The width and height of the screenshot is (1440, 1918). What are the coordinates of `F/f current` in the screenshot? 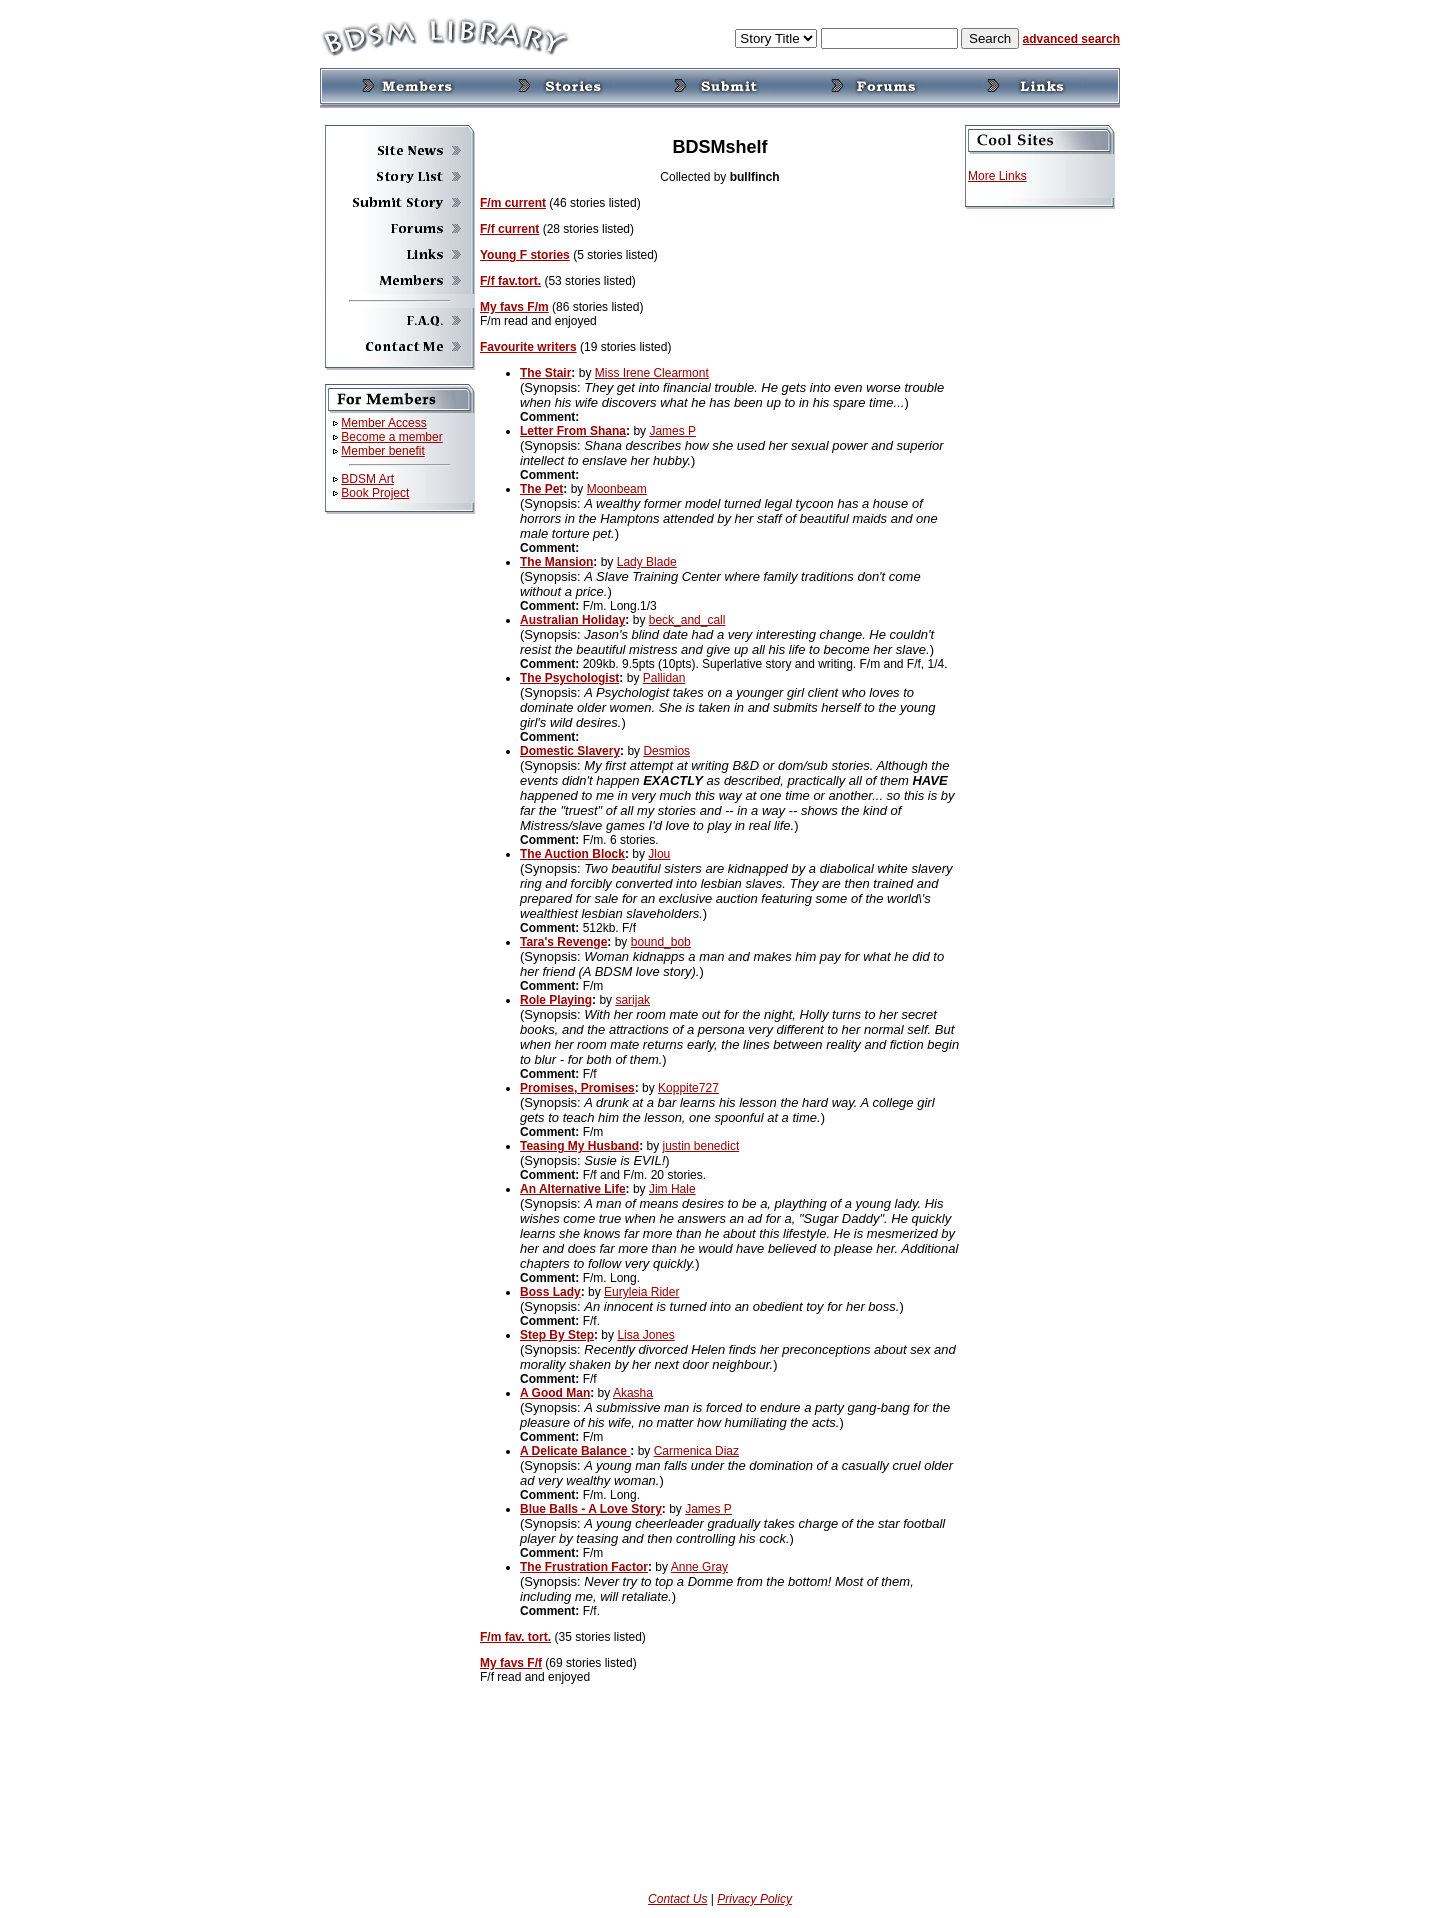 It's located at (509, 229).